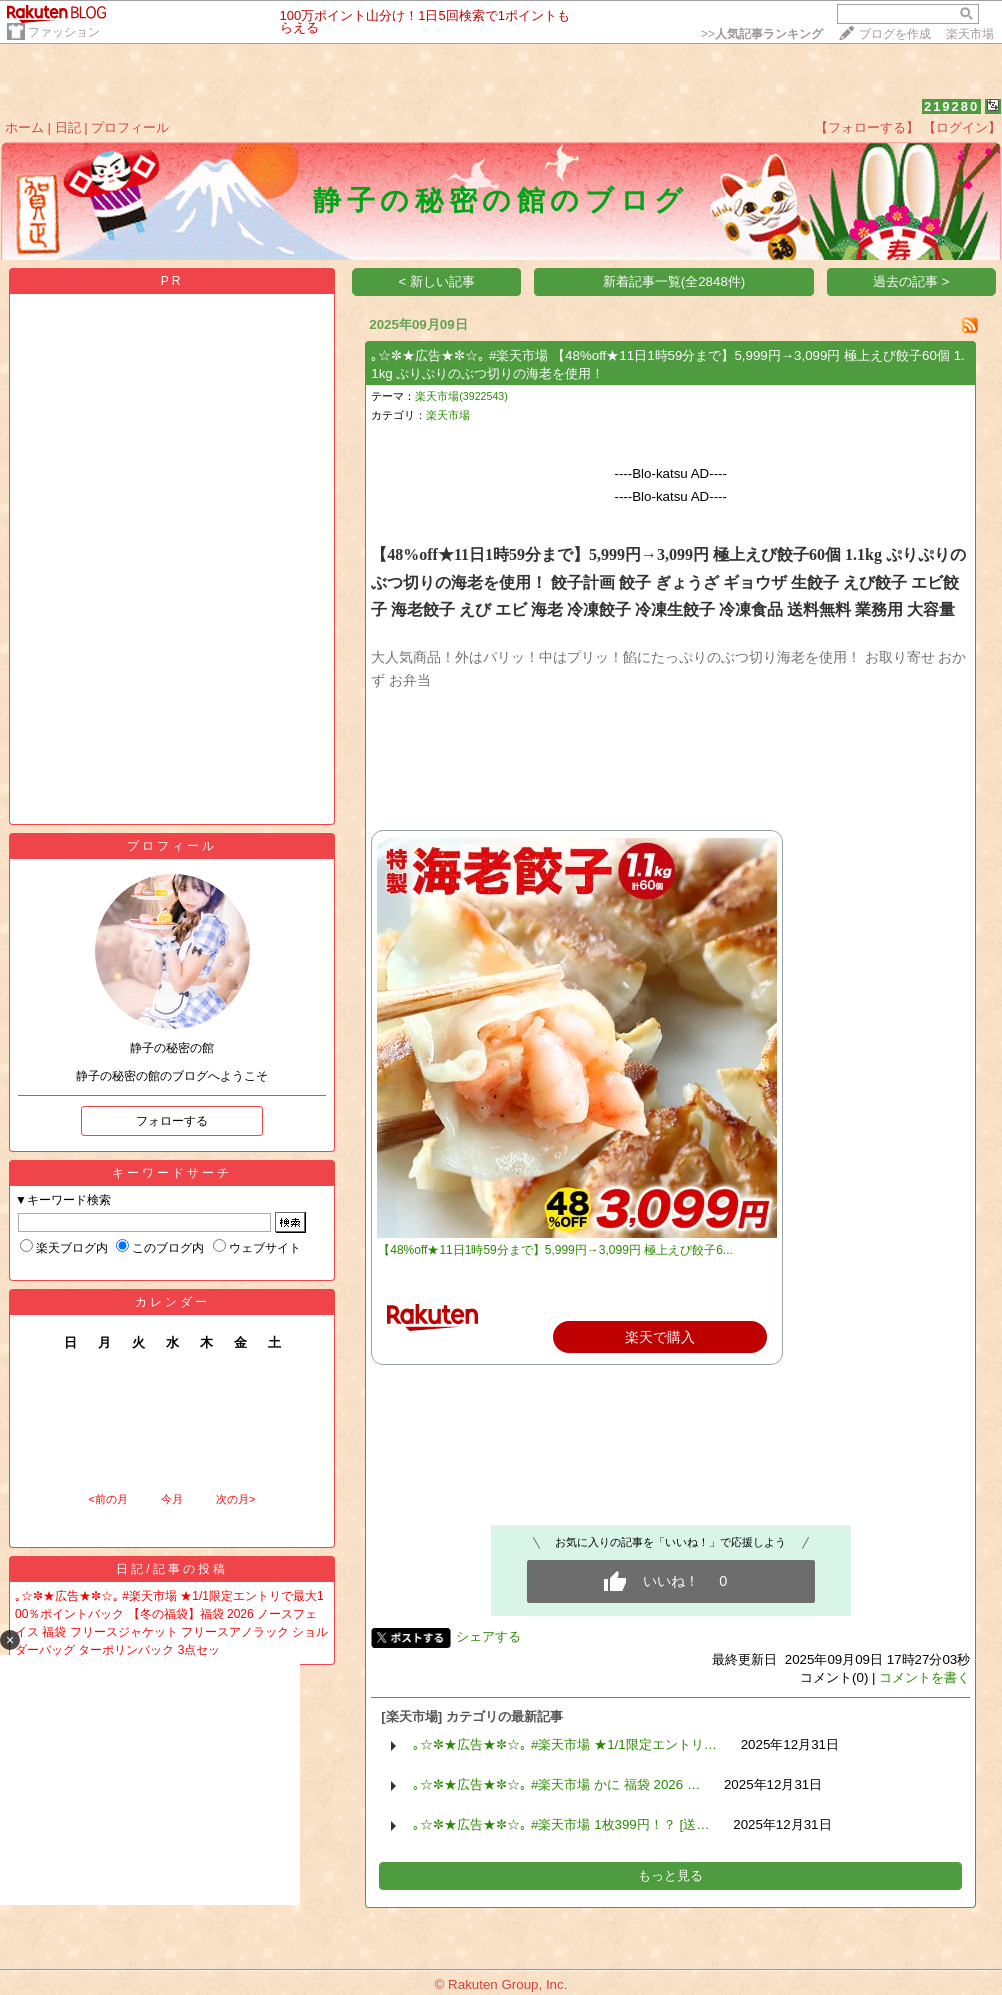  I want to click on 楽天市場, so click(970, 34).